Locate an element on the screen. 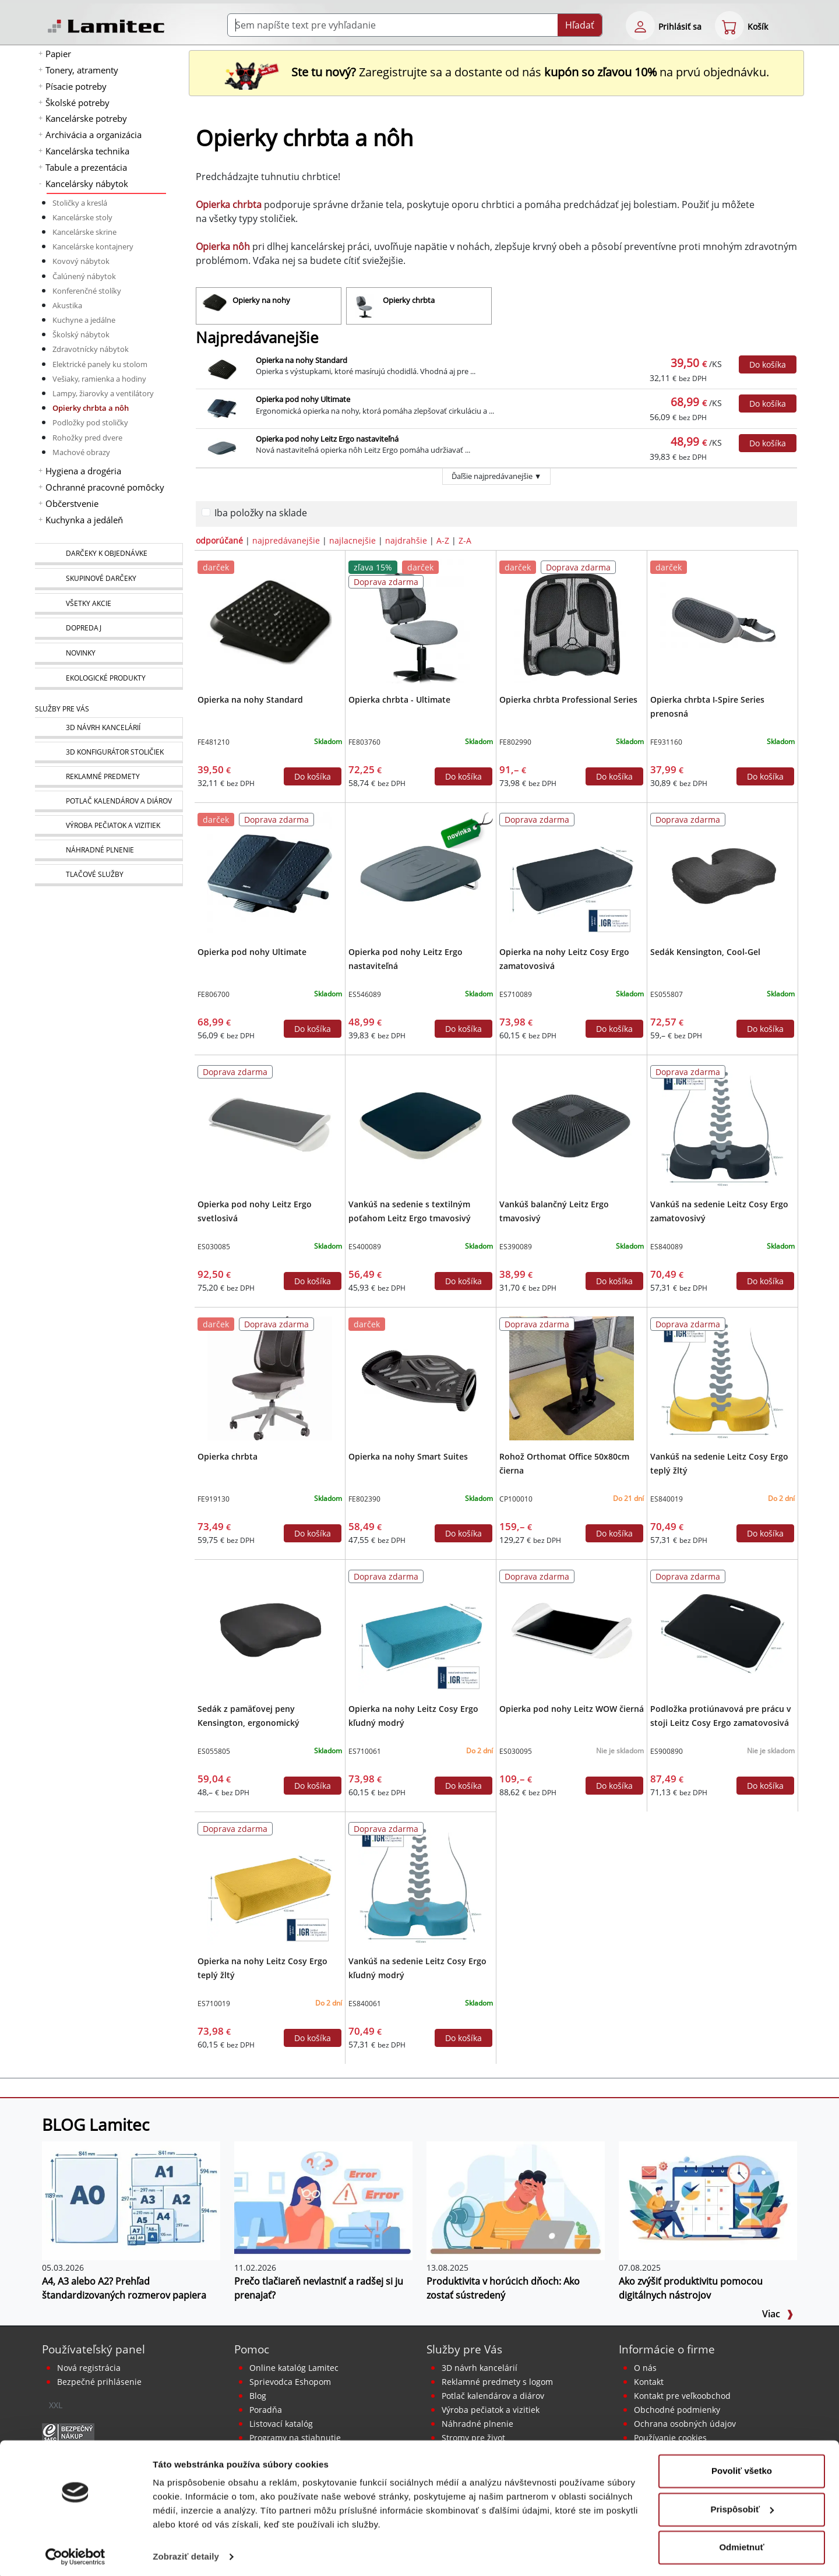 Image resolution: width=839 pixels, height=2576 pixels. Papier is located at coordinates (58, 53).